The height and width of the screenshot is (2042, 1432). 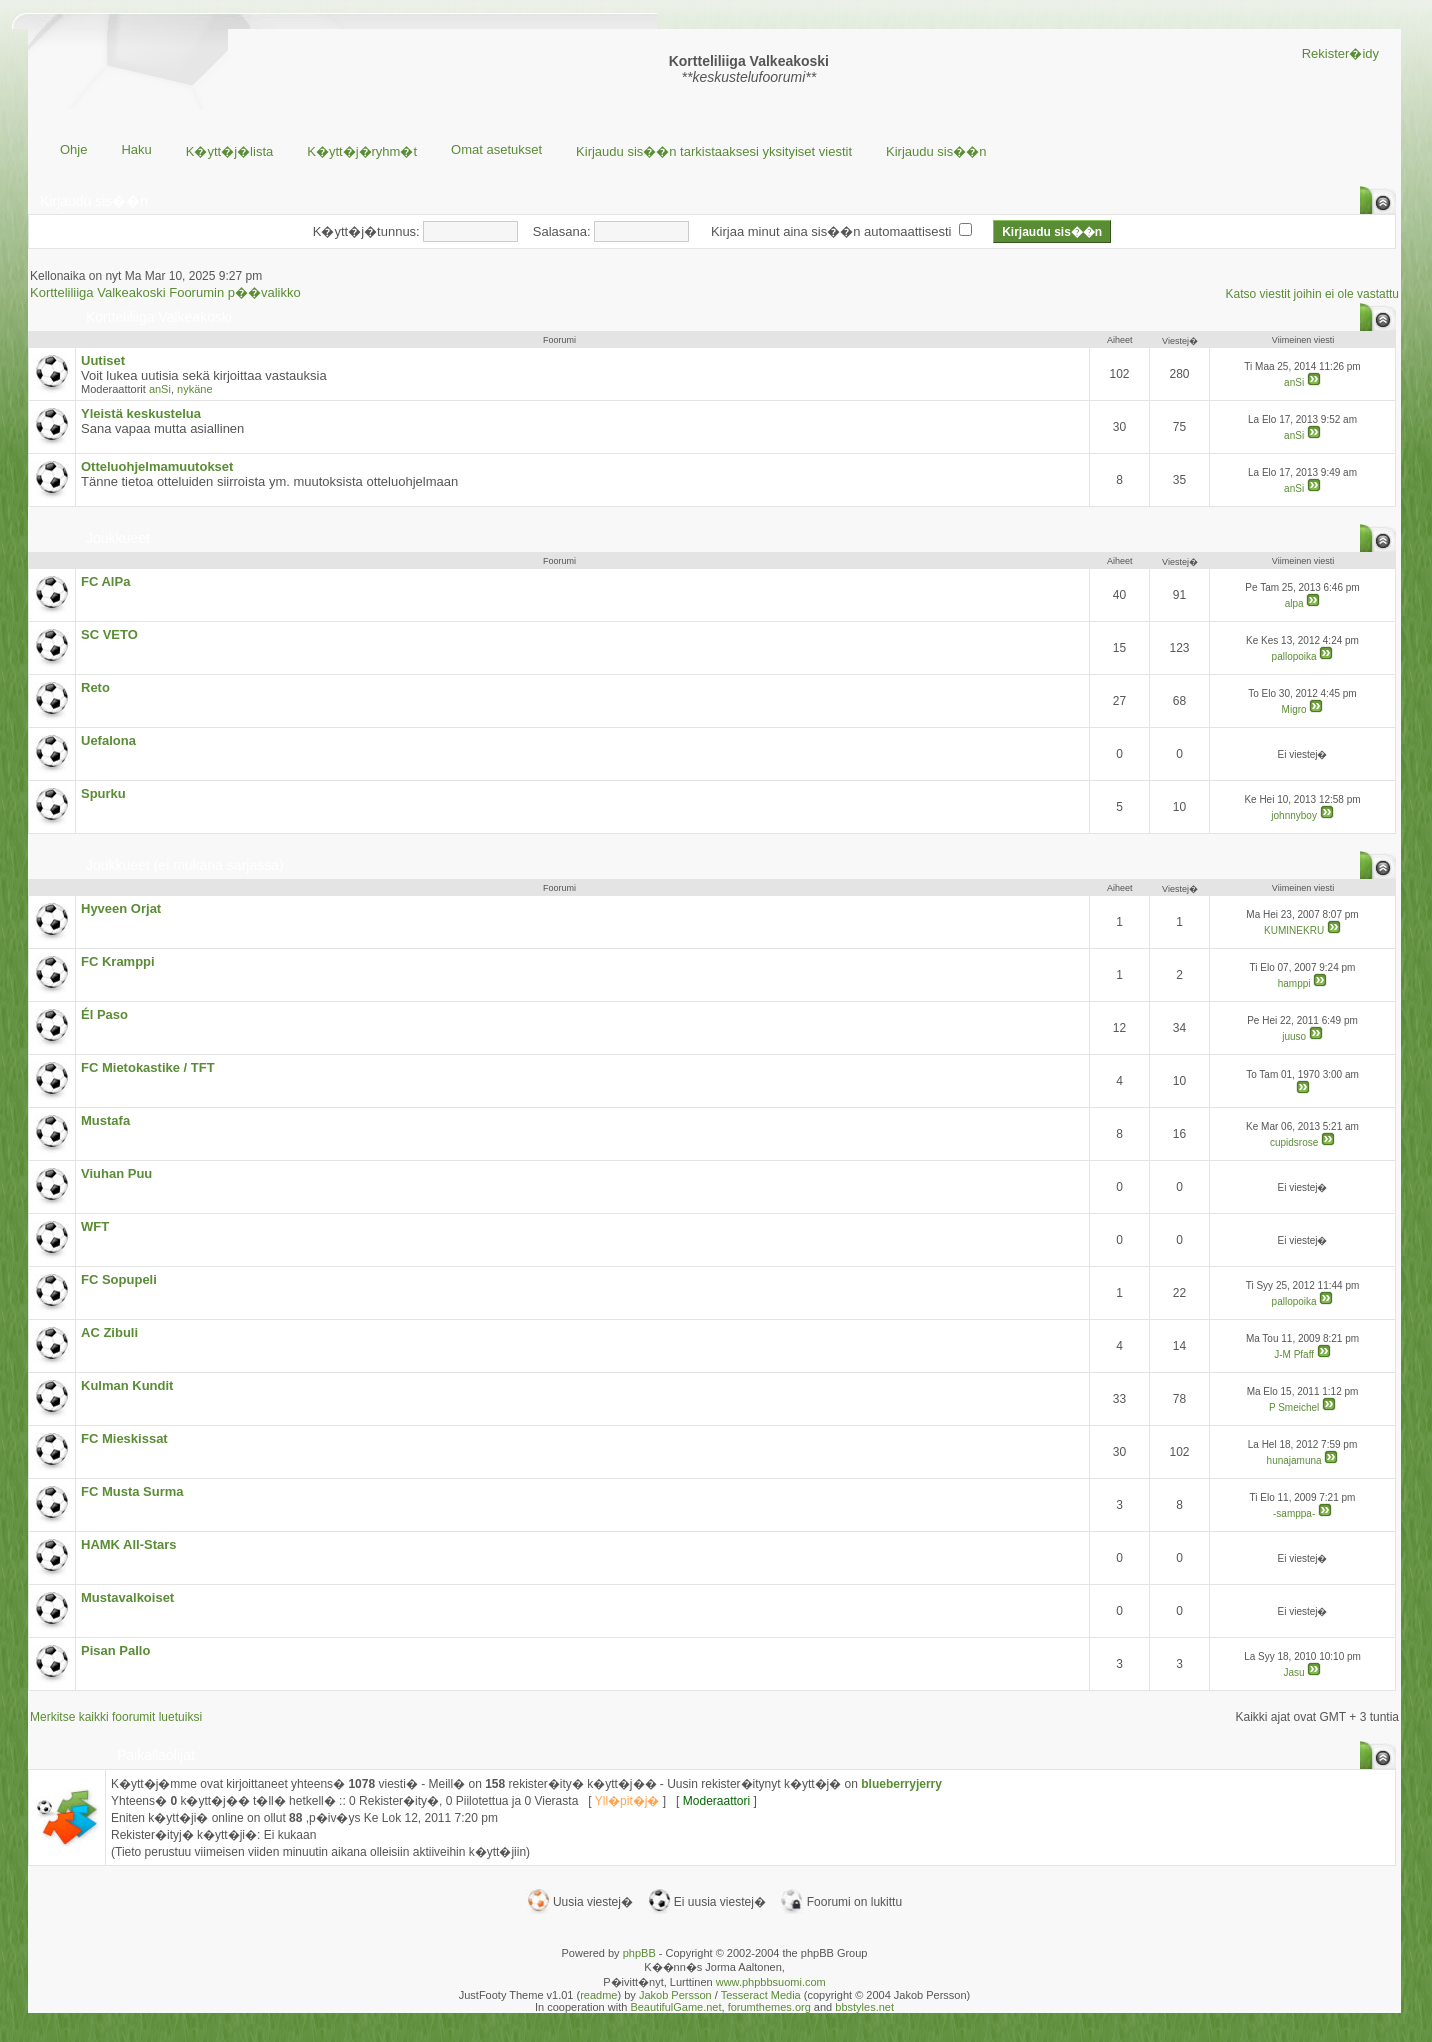 What do you see at coordinates (108, 740) in the screenshot?
I see `Uefalona` at bounding box center [108, 740].